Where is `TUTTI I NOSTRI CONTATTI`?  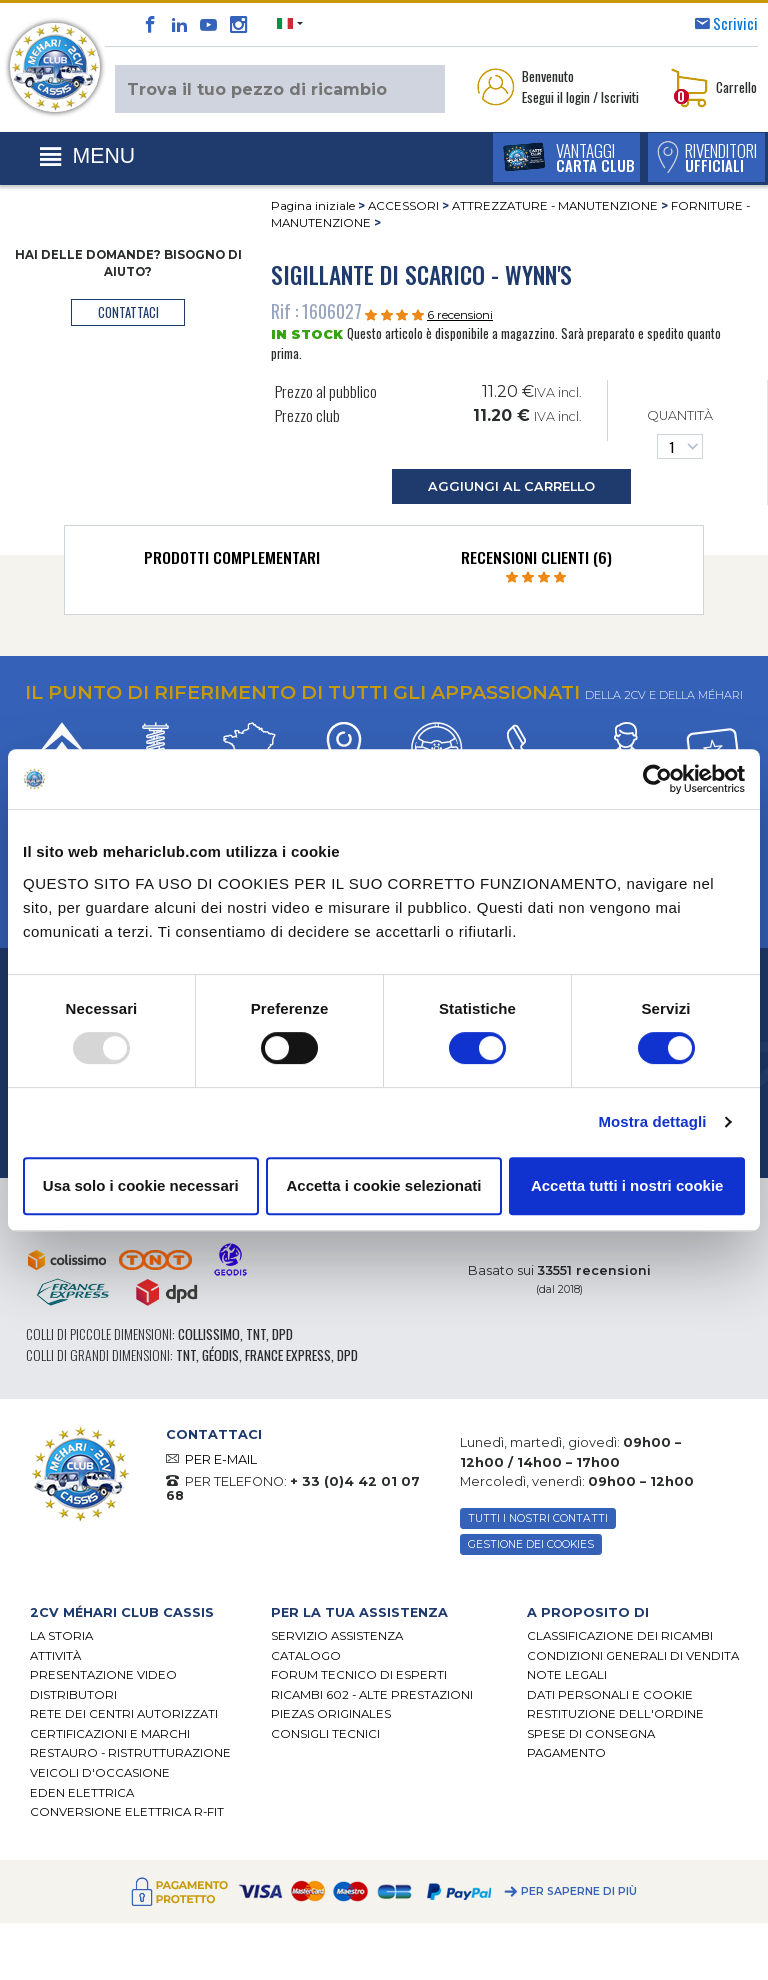 TUTTI I NOSTRI CONTATTI is located at coordinates (538, 1518).